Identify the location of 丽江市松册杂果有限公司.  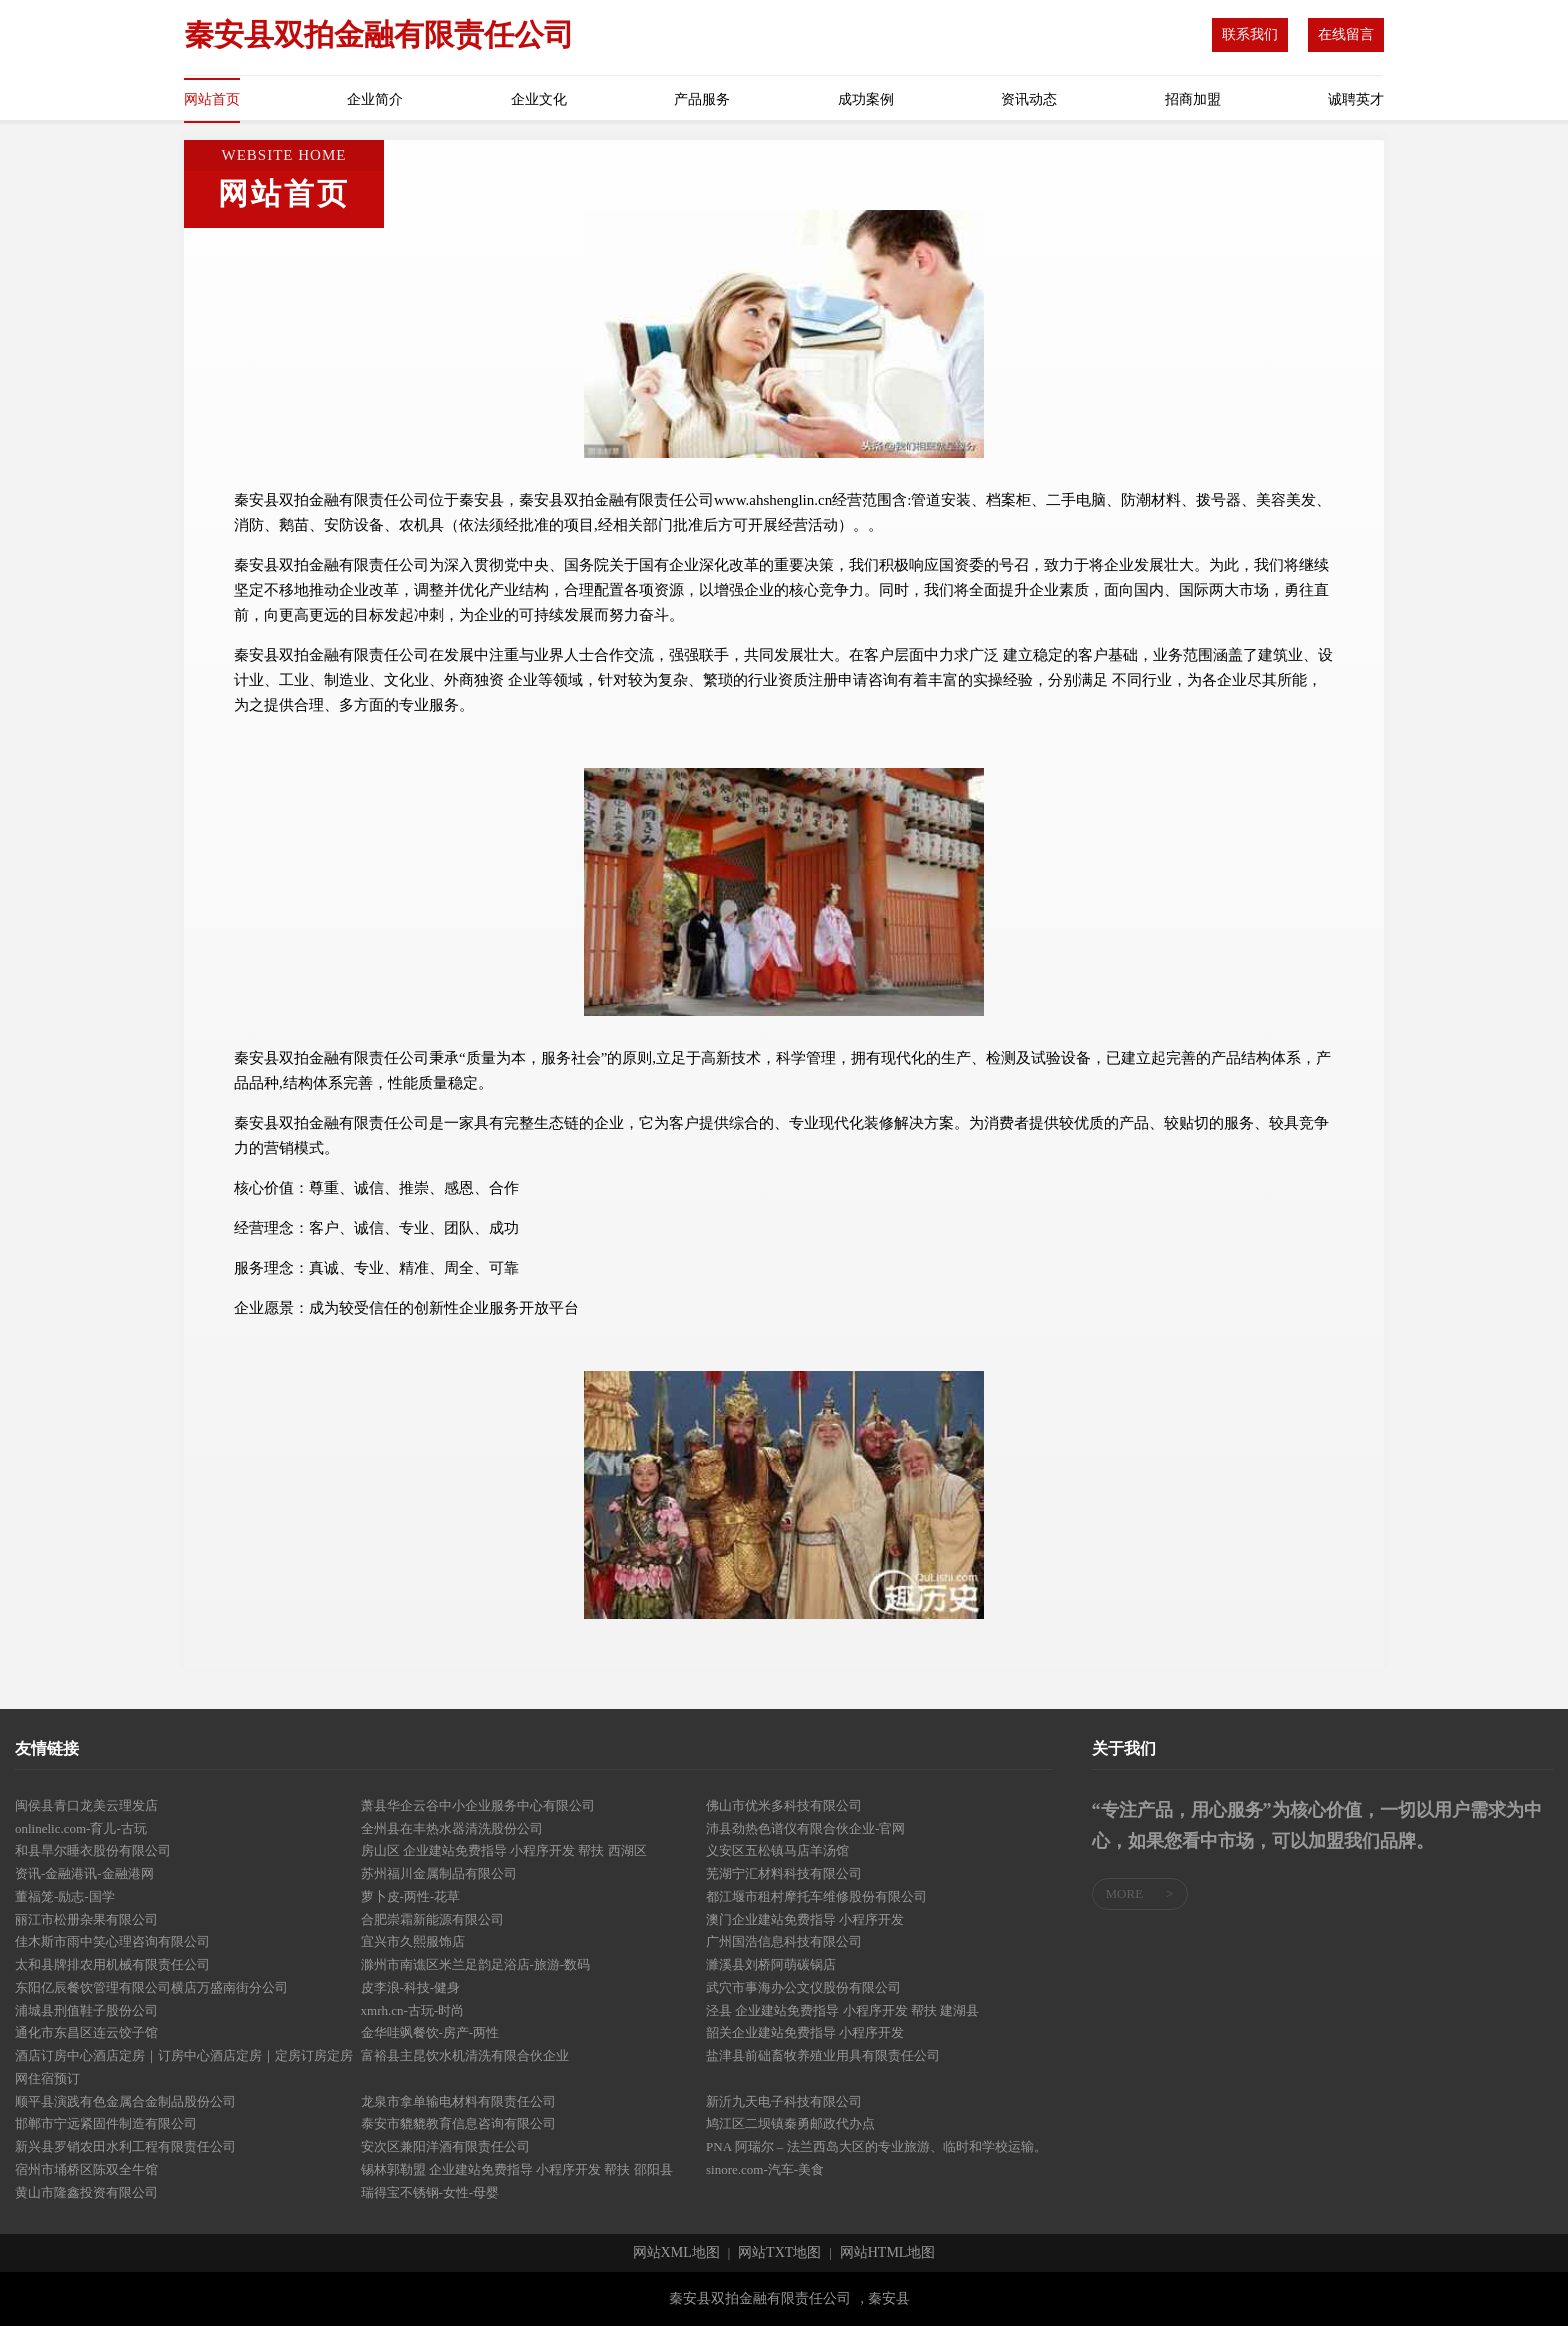
(86, 1919).